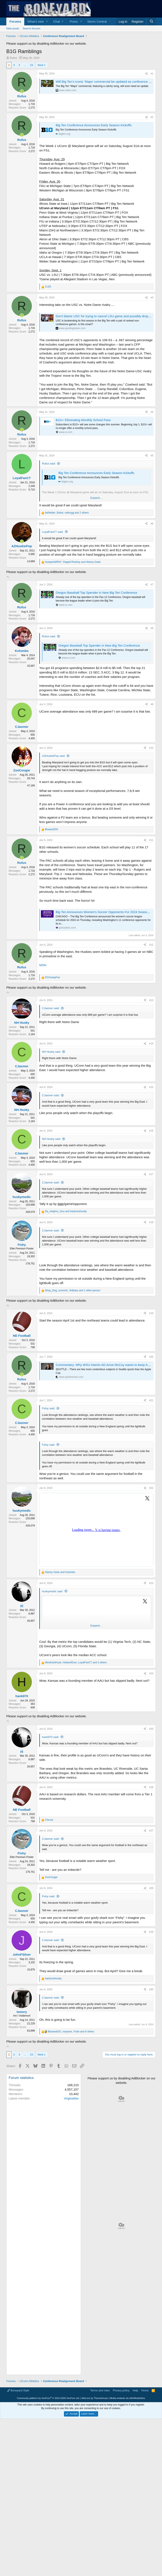 The height and width of the screenshot is (2576, 162). I want to click on Rufus said:, so click(49, 463).